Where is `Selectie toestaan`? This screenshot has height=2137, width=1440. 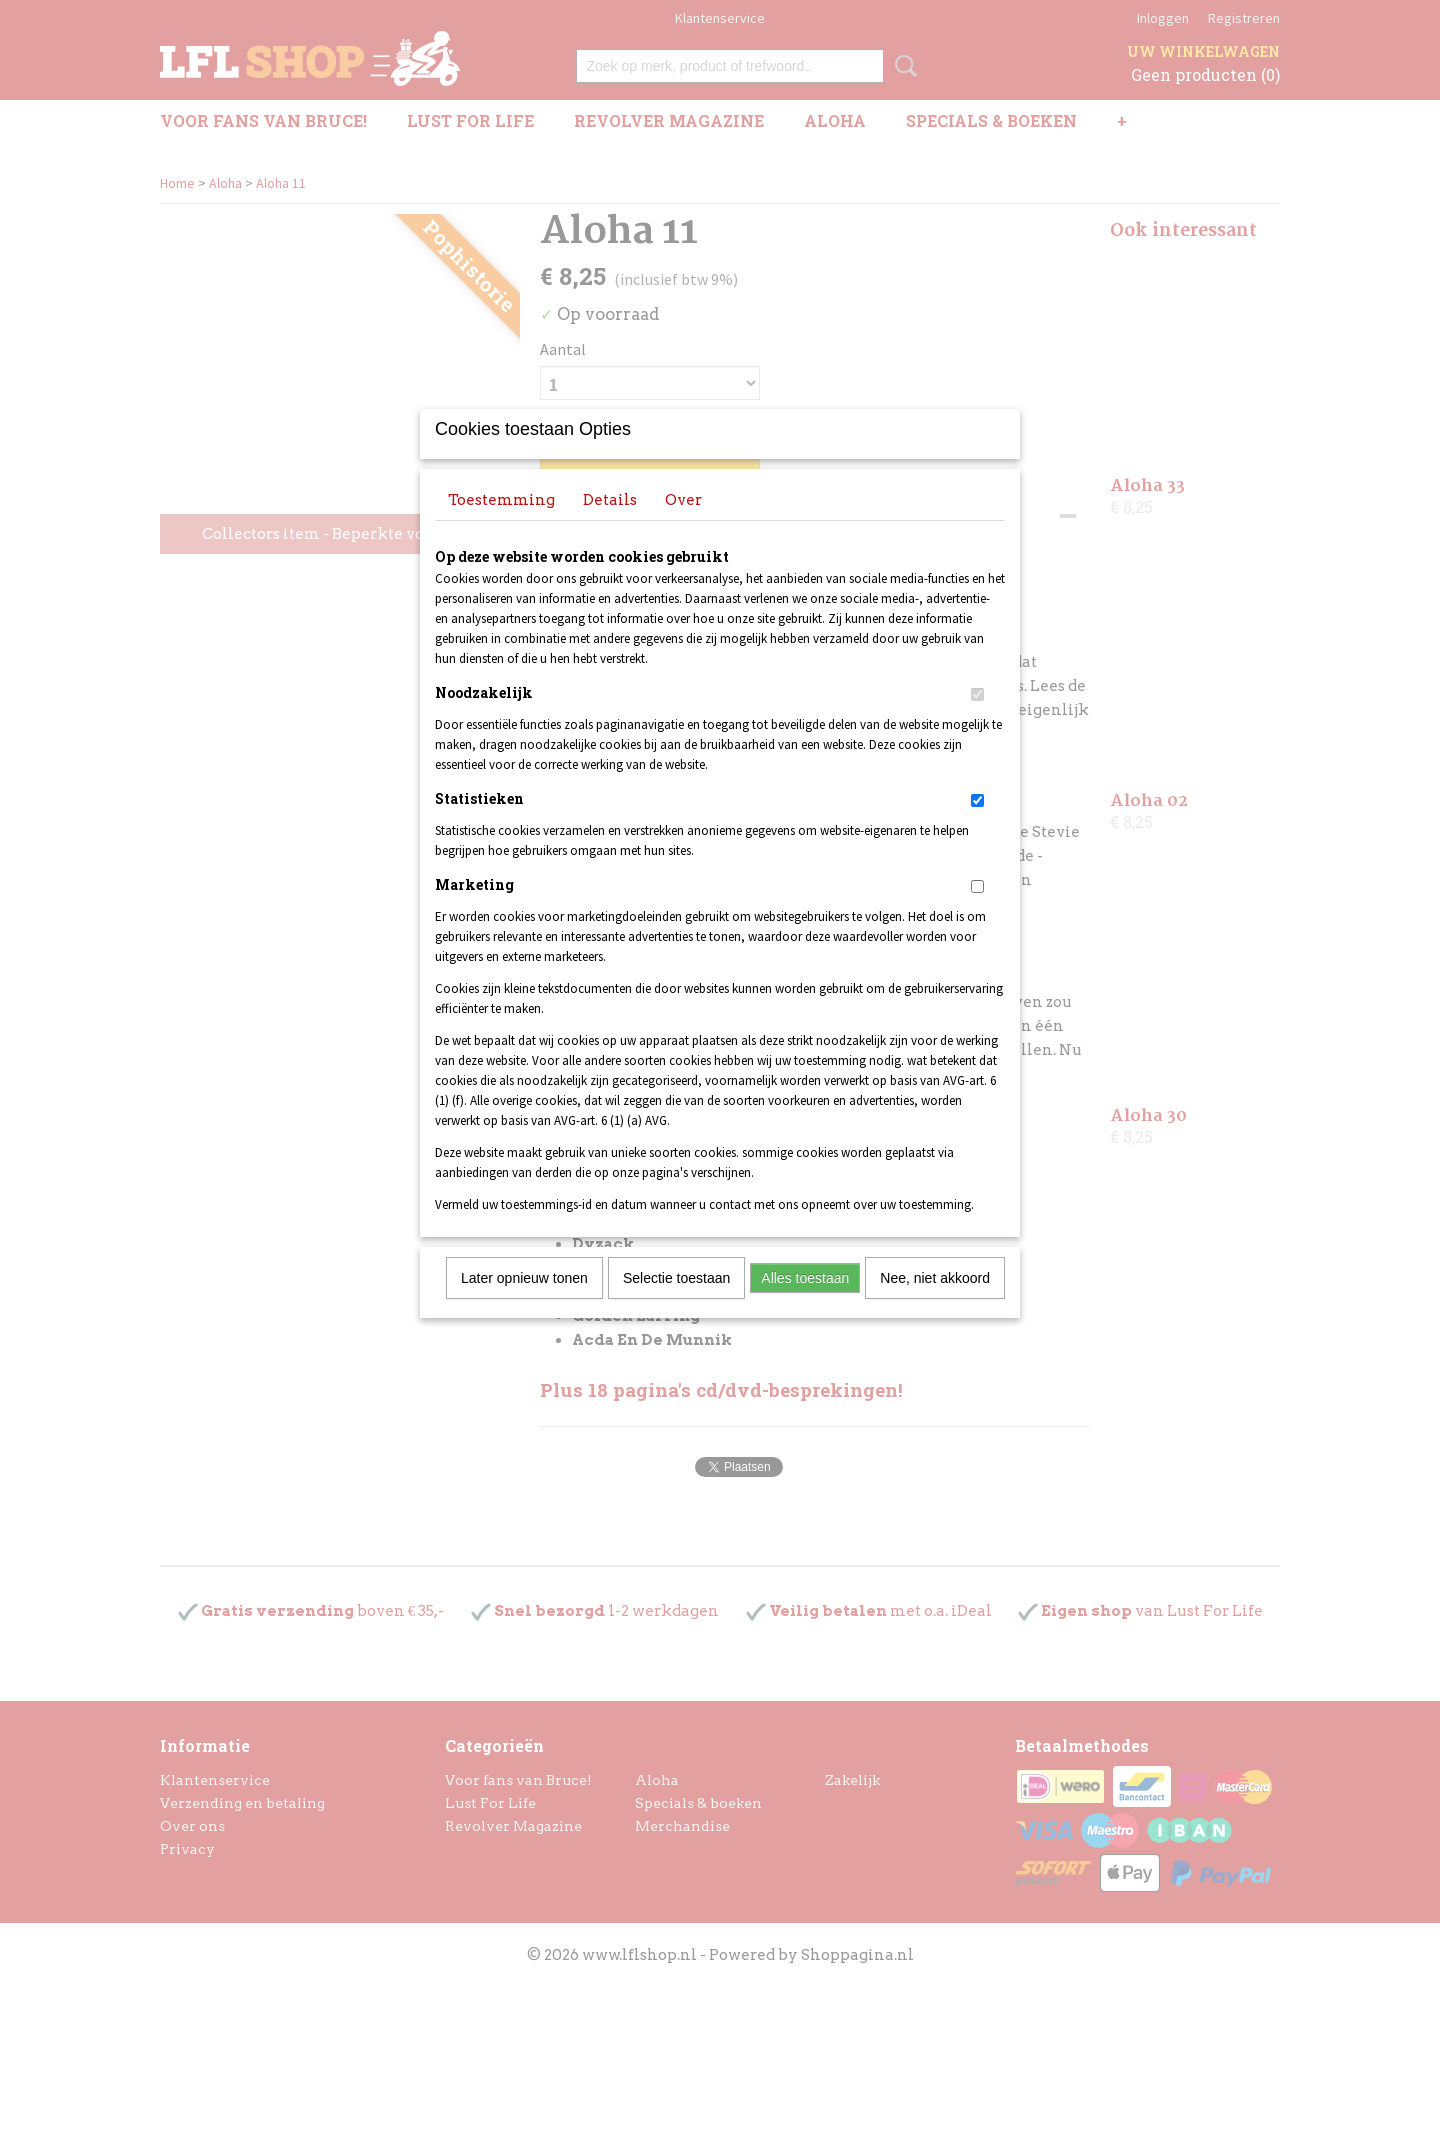 Selectie toestaan is located at coordinates (676, 1304).